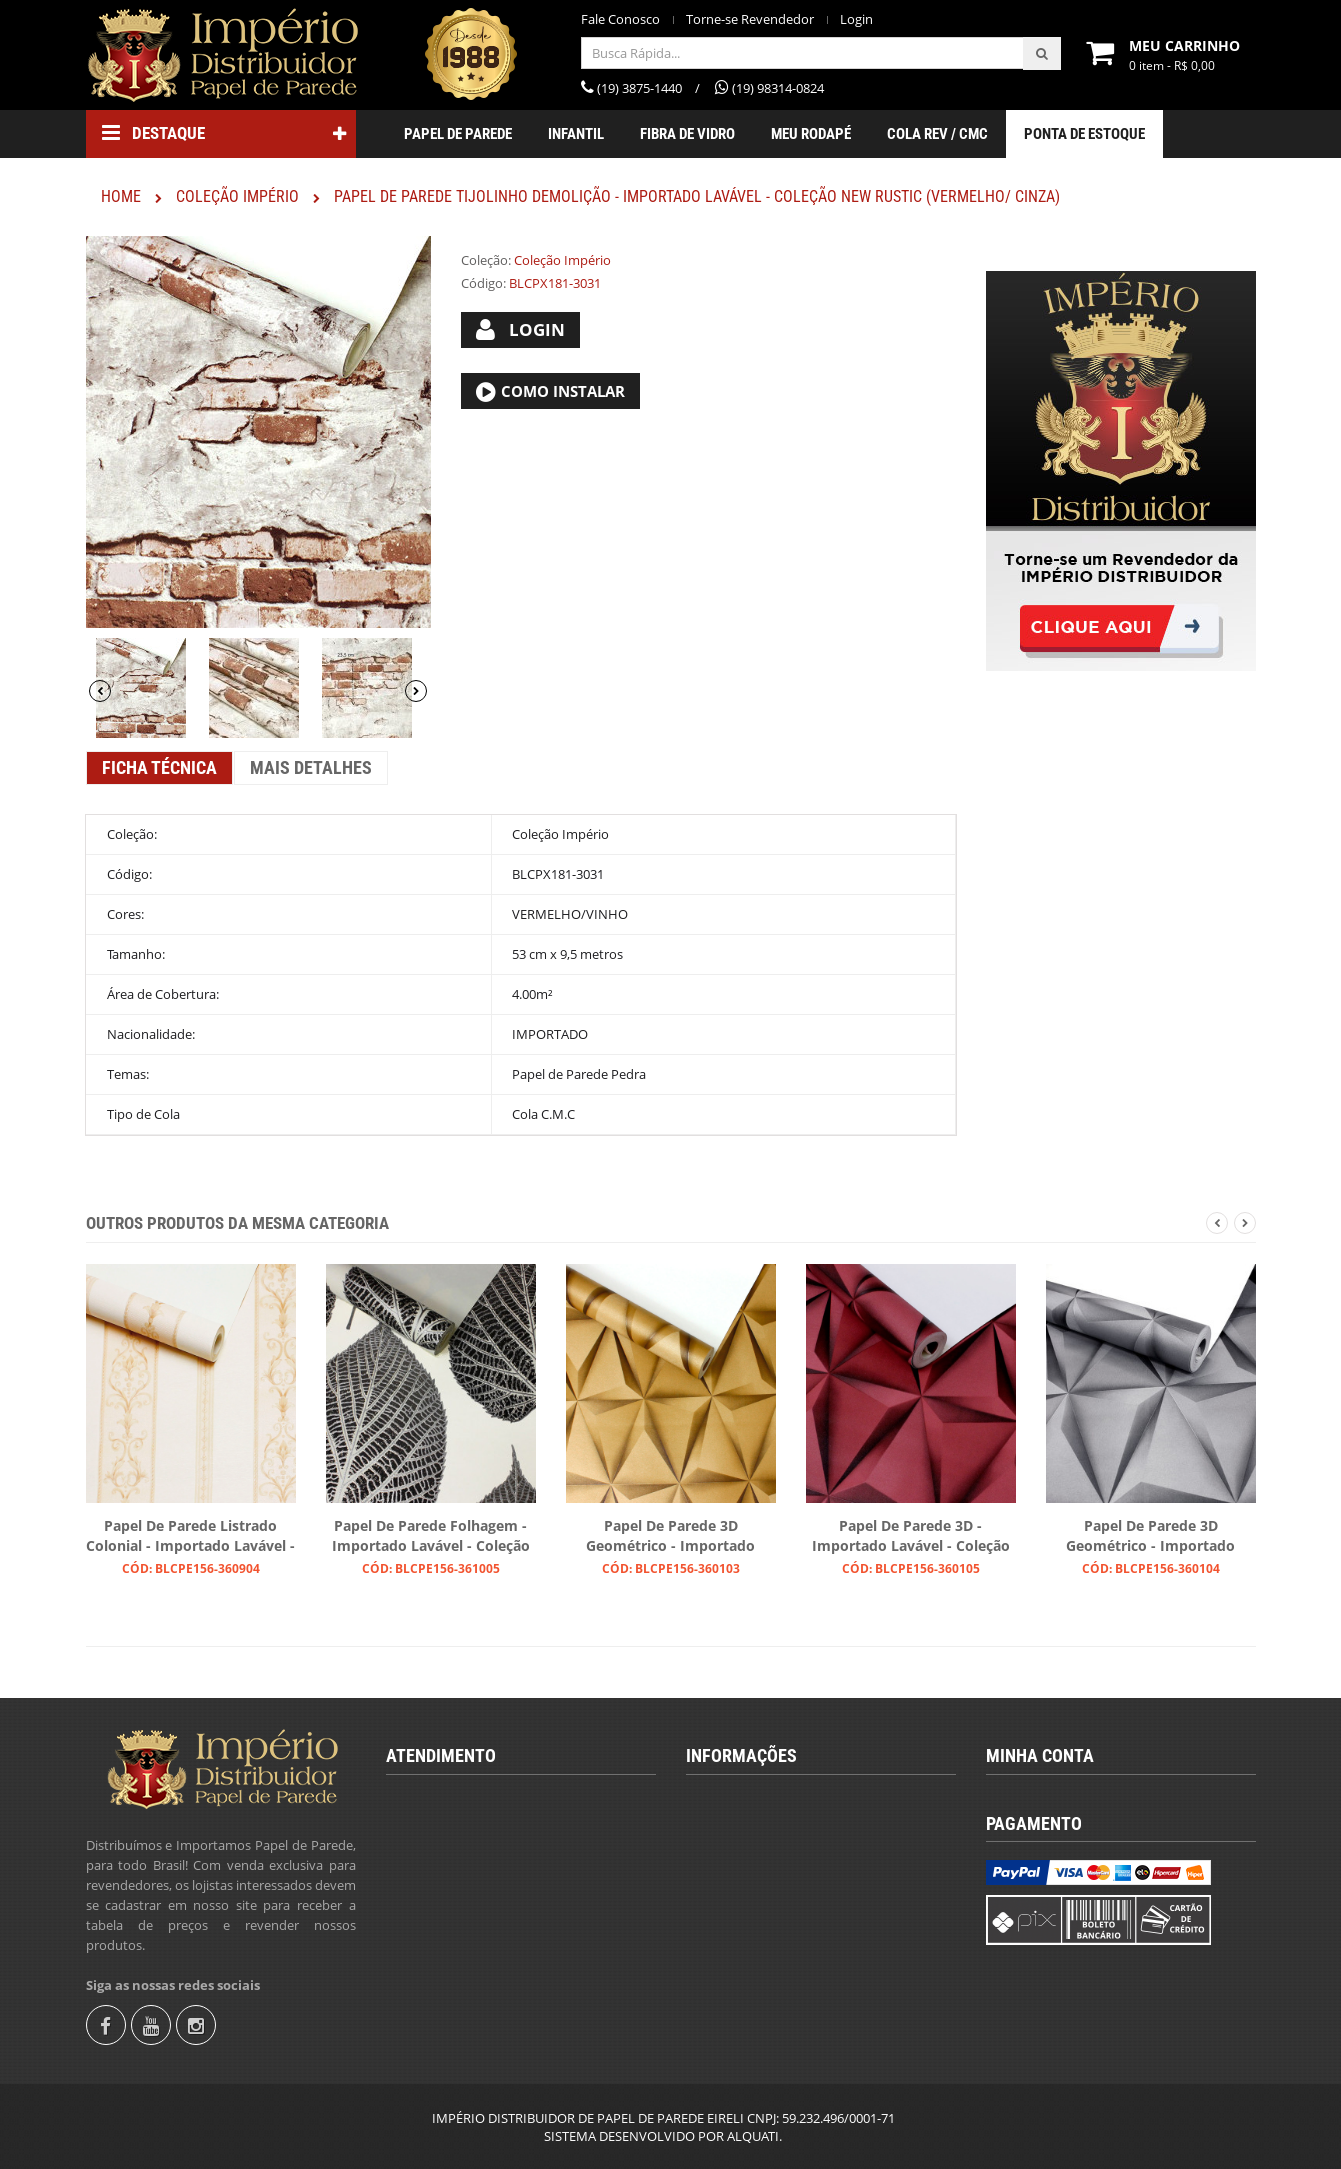 The image size is (1341, 2169). Describe the element at coordinates (513, 1910) in the screenshot. I see `revendas@imperiodistribuidor.com` at that location.